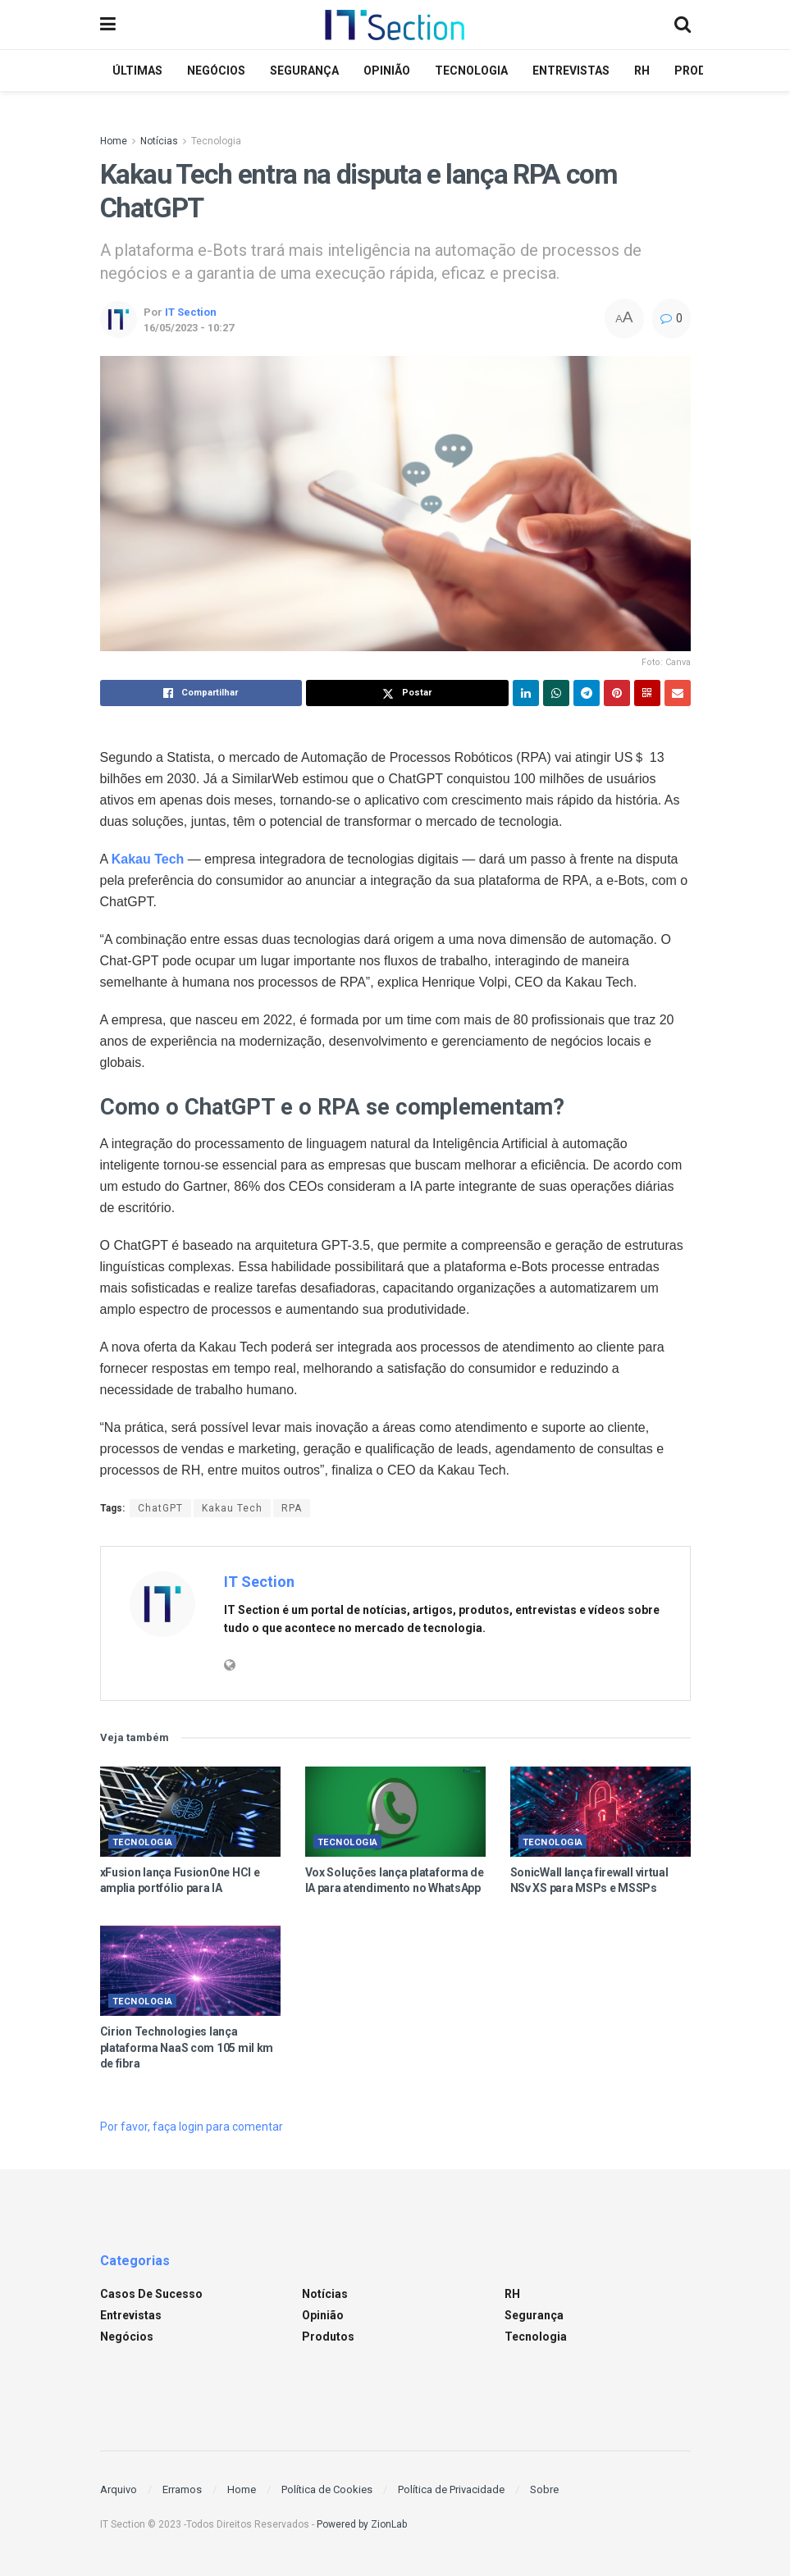  Describe the element at coordinates (647, 693) in the screenshot. I see `[Share on Qrcode]` at that location.